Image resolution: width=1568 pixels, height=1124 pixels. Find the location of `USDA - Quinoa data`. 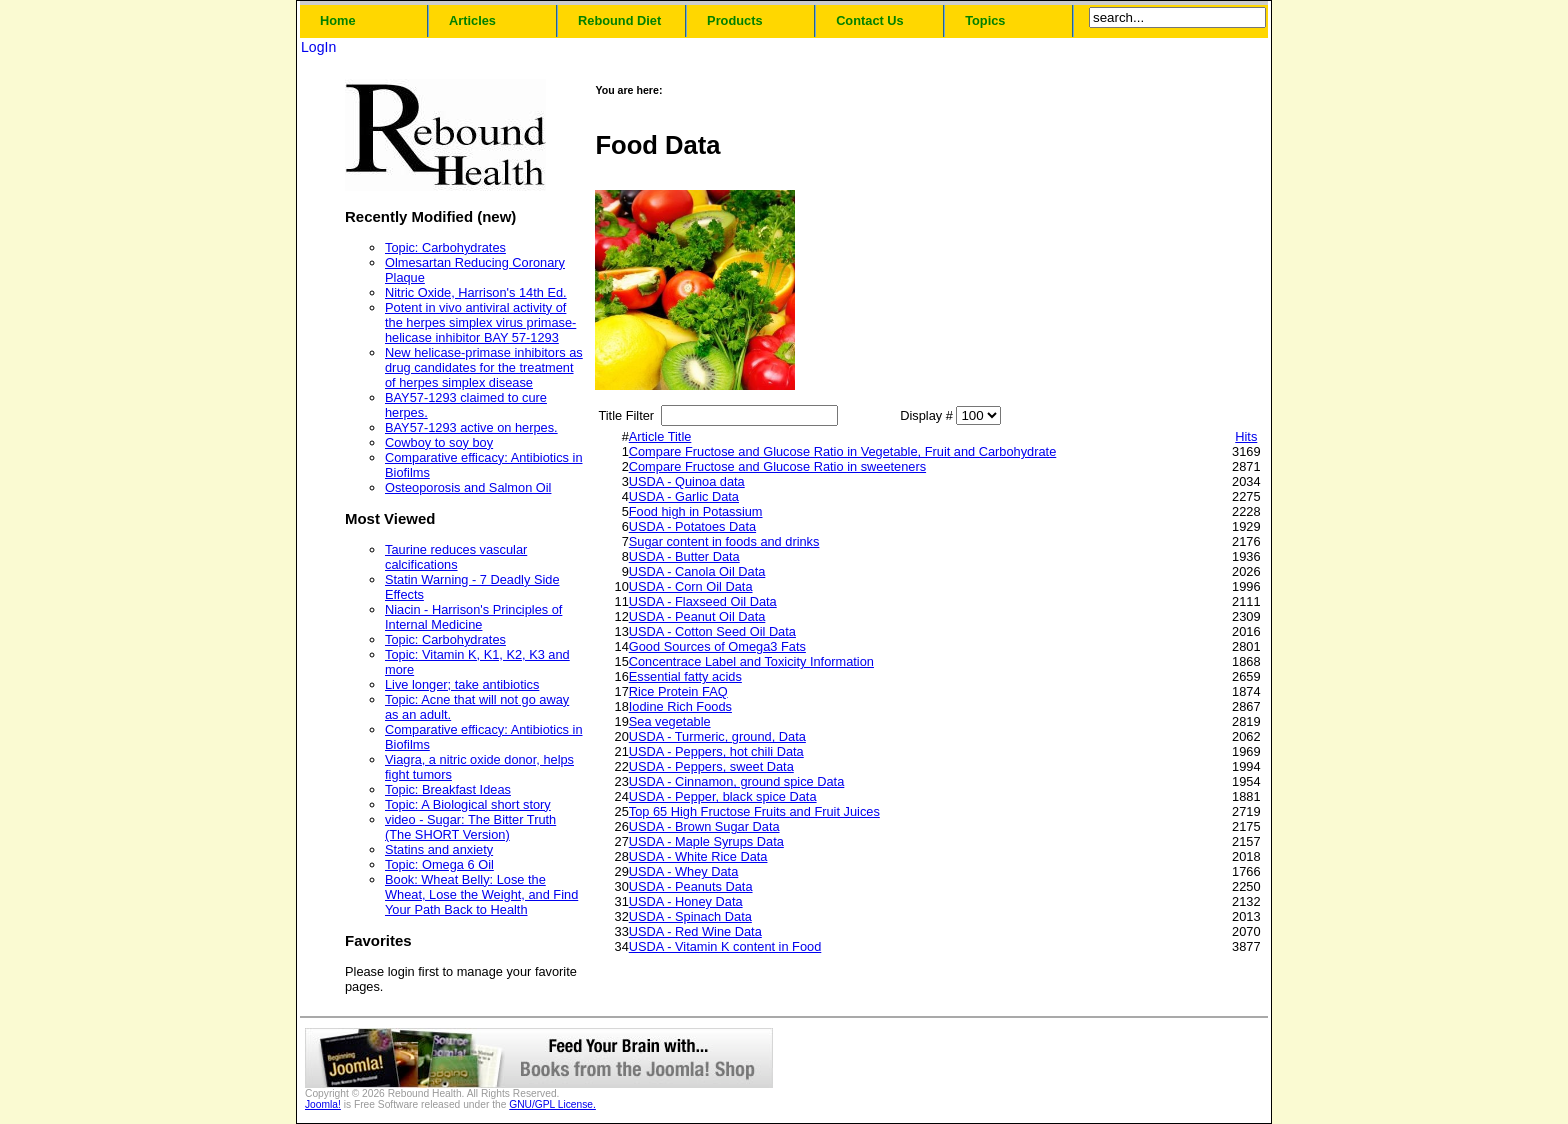

USDA - Quinoa data is located at coordinates (687, 481).